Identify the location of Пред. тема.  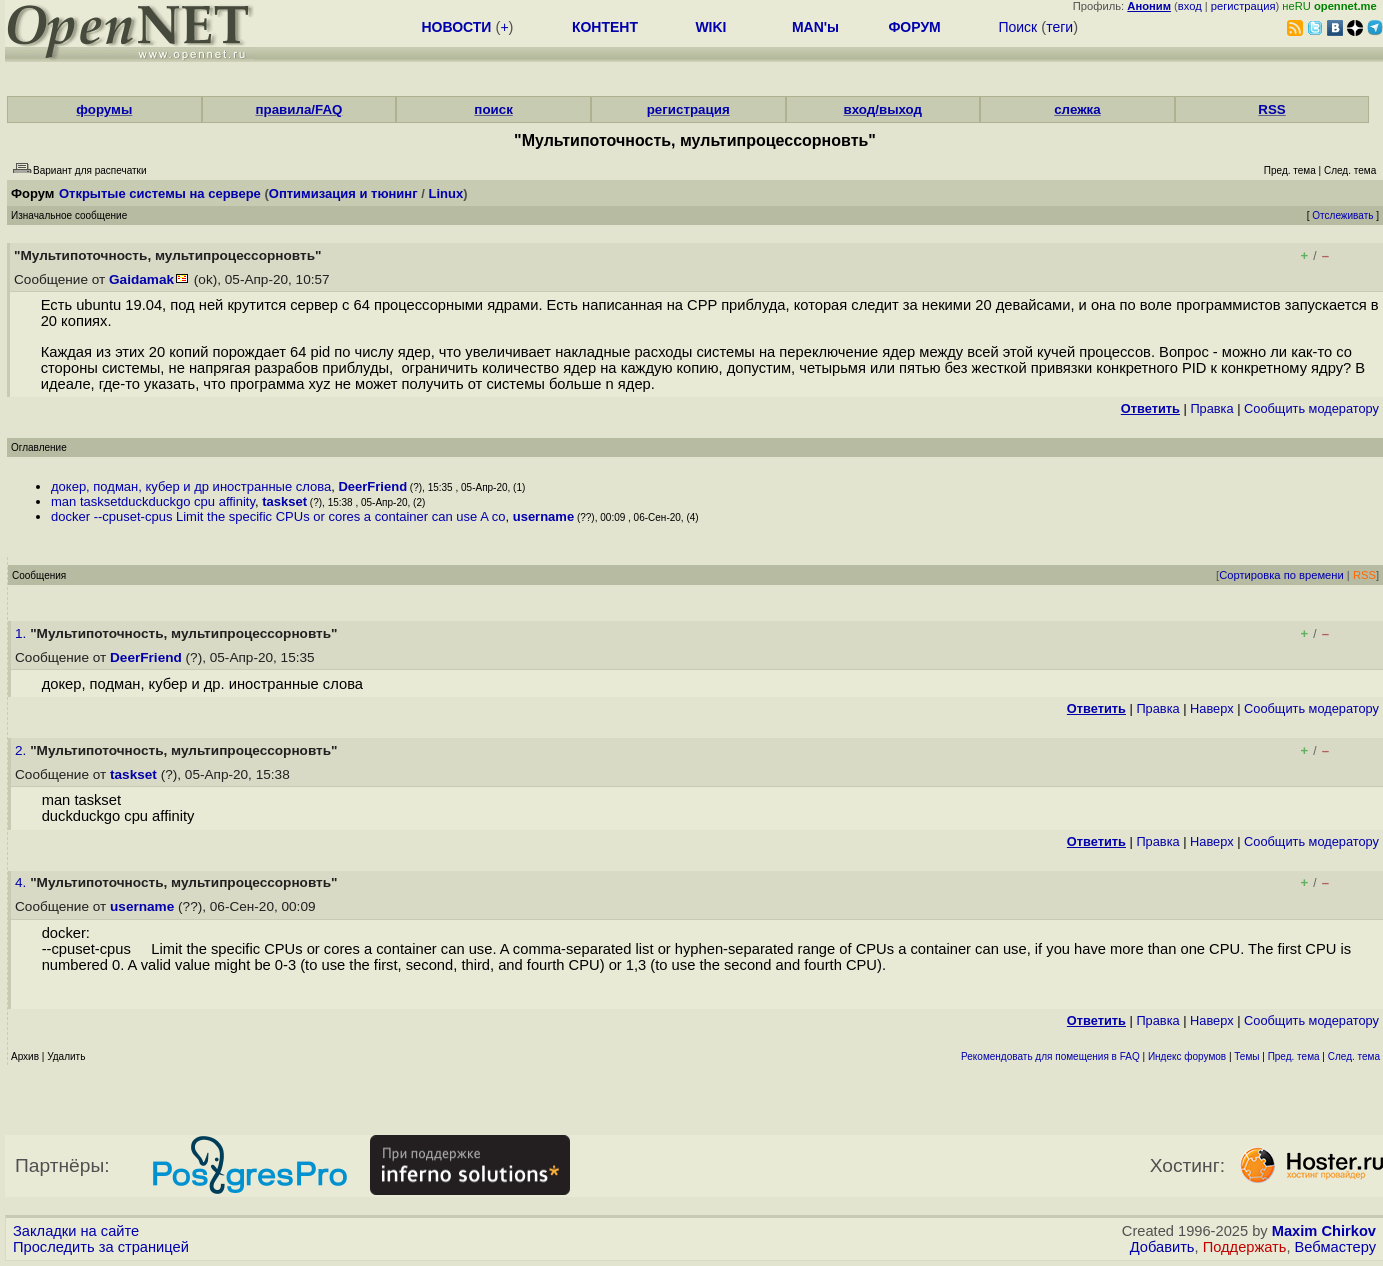
(1294, 1056).